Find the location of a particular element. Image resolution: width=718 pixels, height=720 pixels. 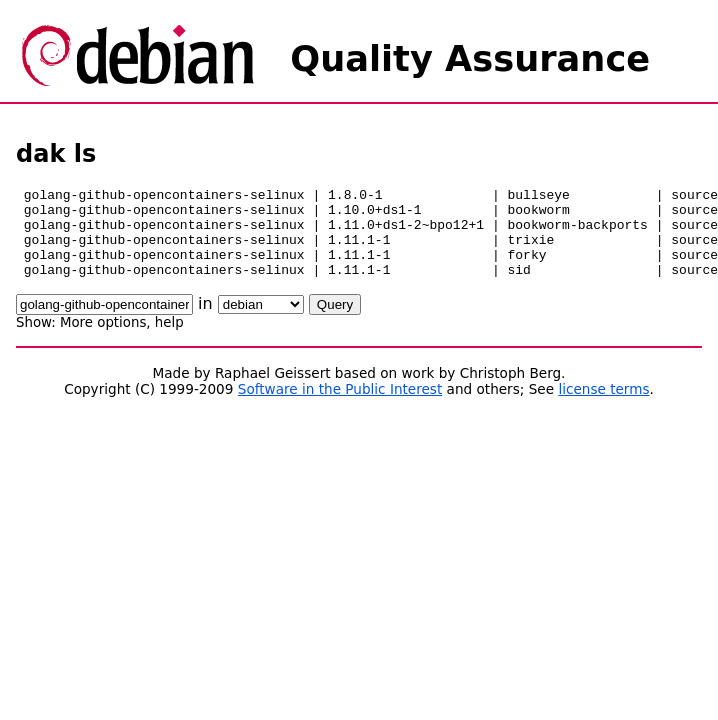

More options is located at coordinates (103, 340).